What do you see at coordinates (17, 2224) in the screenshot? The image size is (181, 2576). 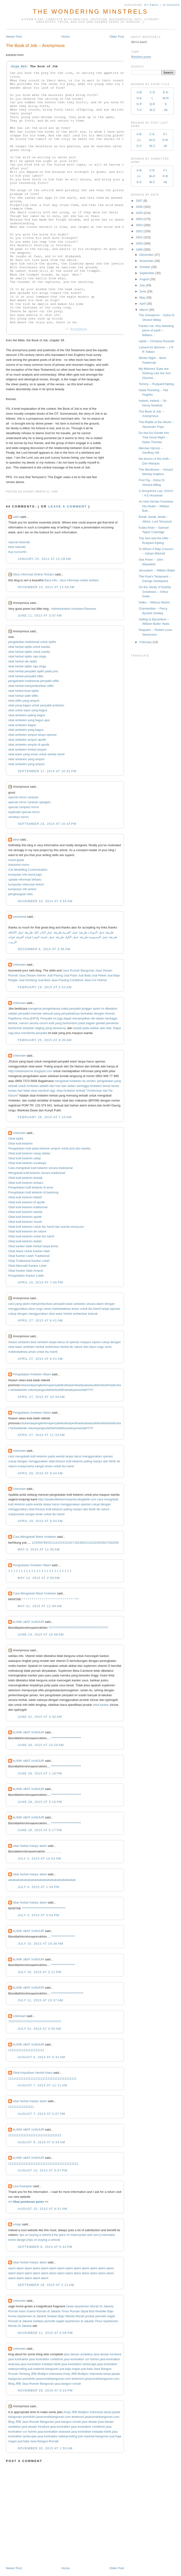 I see `unsgu` at bounding box center [17, 2224].